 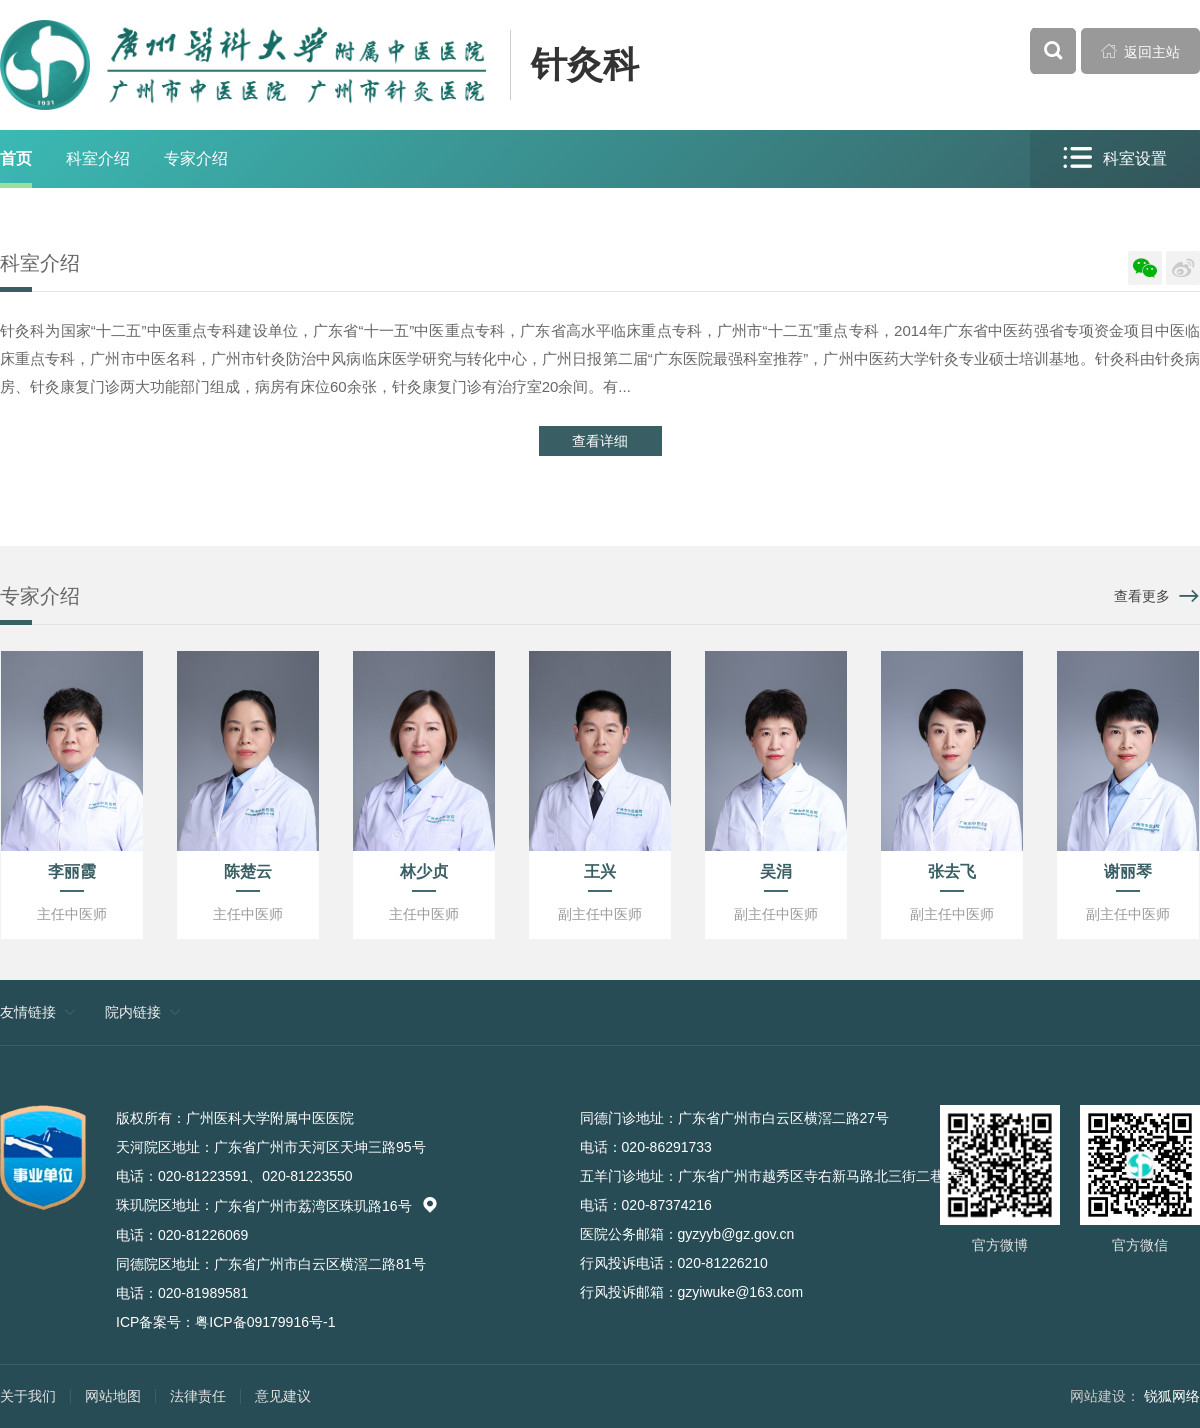 I want to click on 院内链接, so click(x=133, y=1012).